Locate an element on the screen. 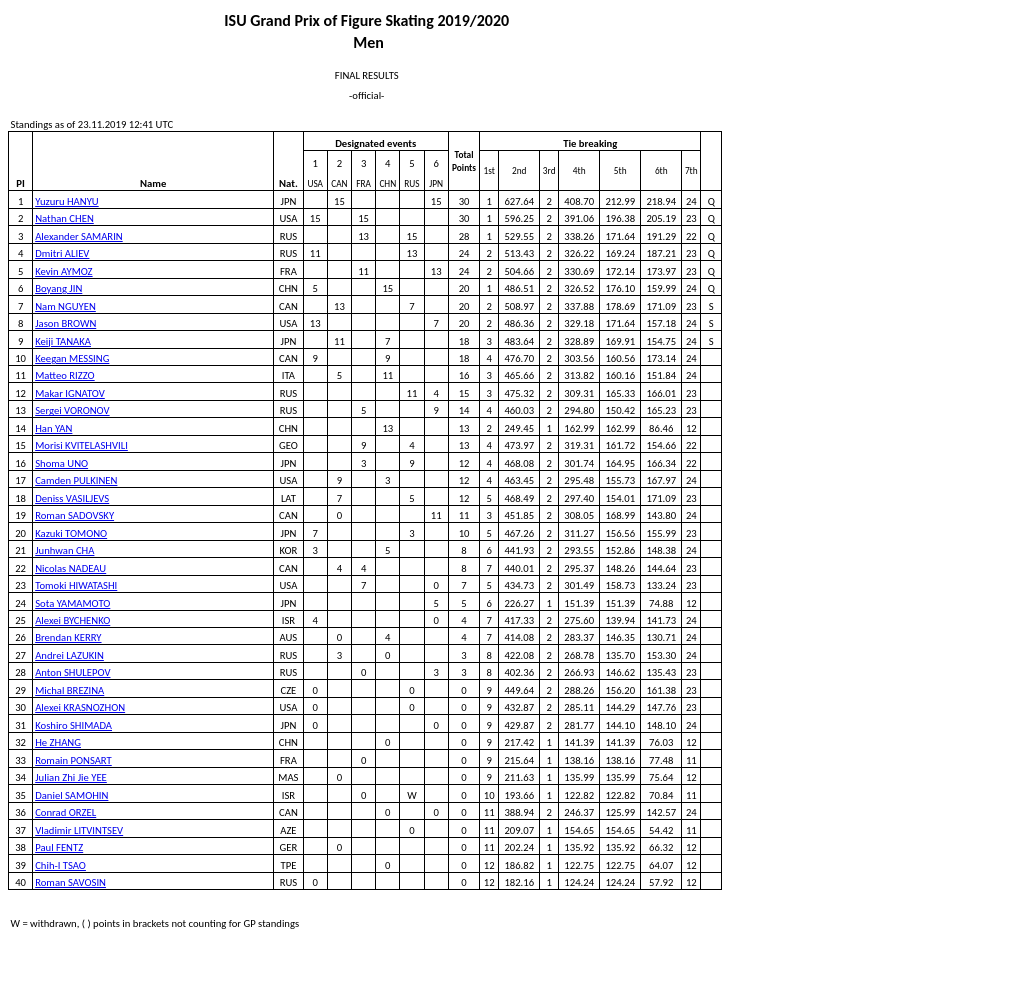 Image resolution: width=1024 pixels, height=1005 pixels. Koshiro SHIMADA is located at coordinates (73, 725).